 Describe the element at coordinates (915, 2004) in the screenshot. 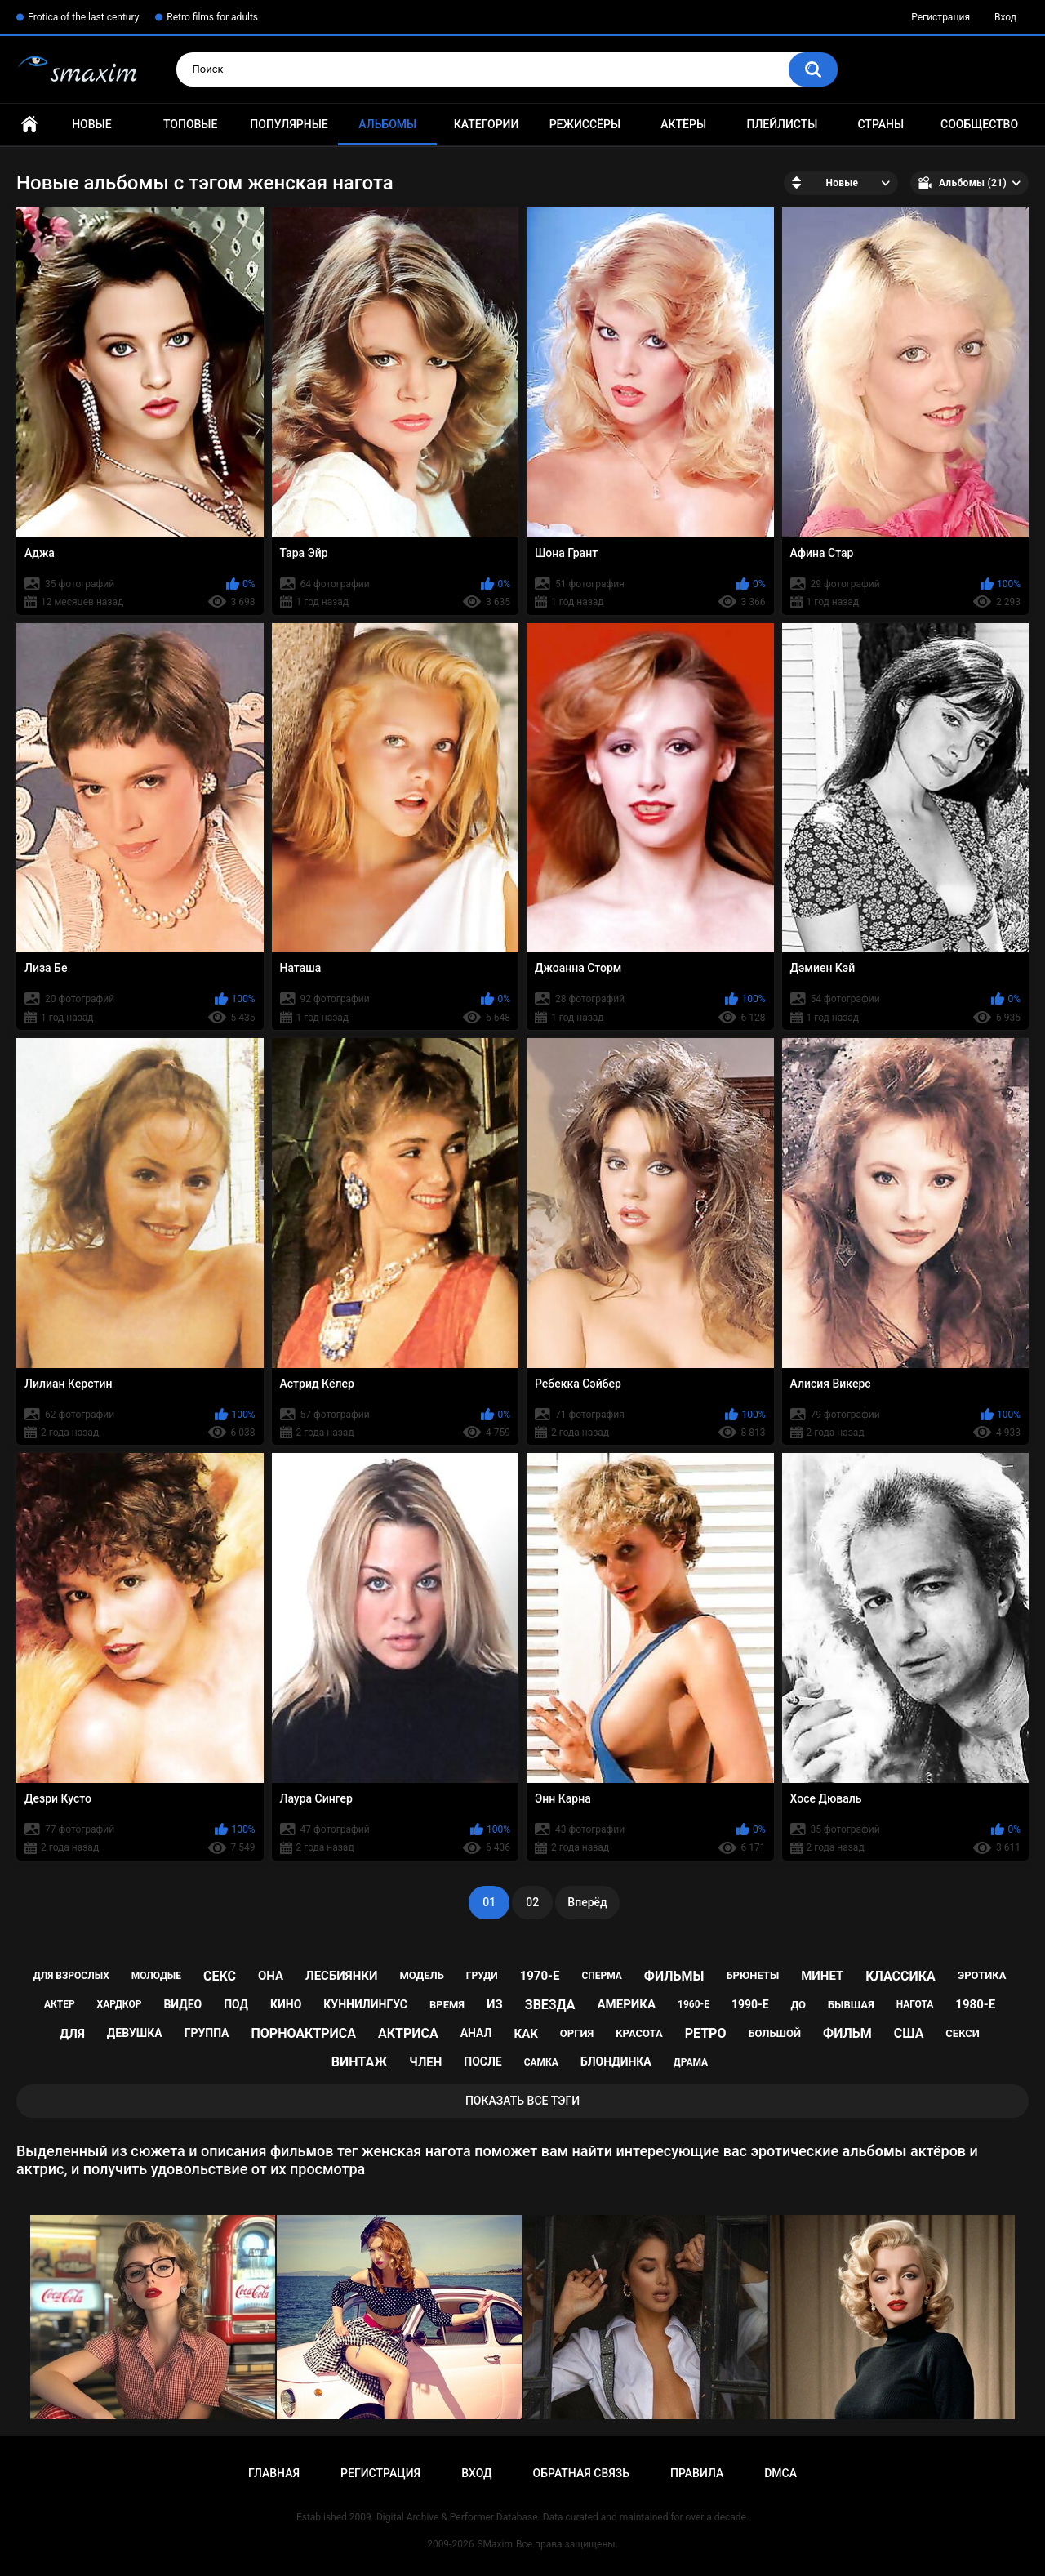

I see `нагота` at that location.